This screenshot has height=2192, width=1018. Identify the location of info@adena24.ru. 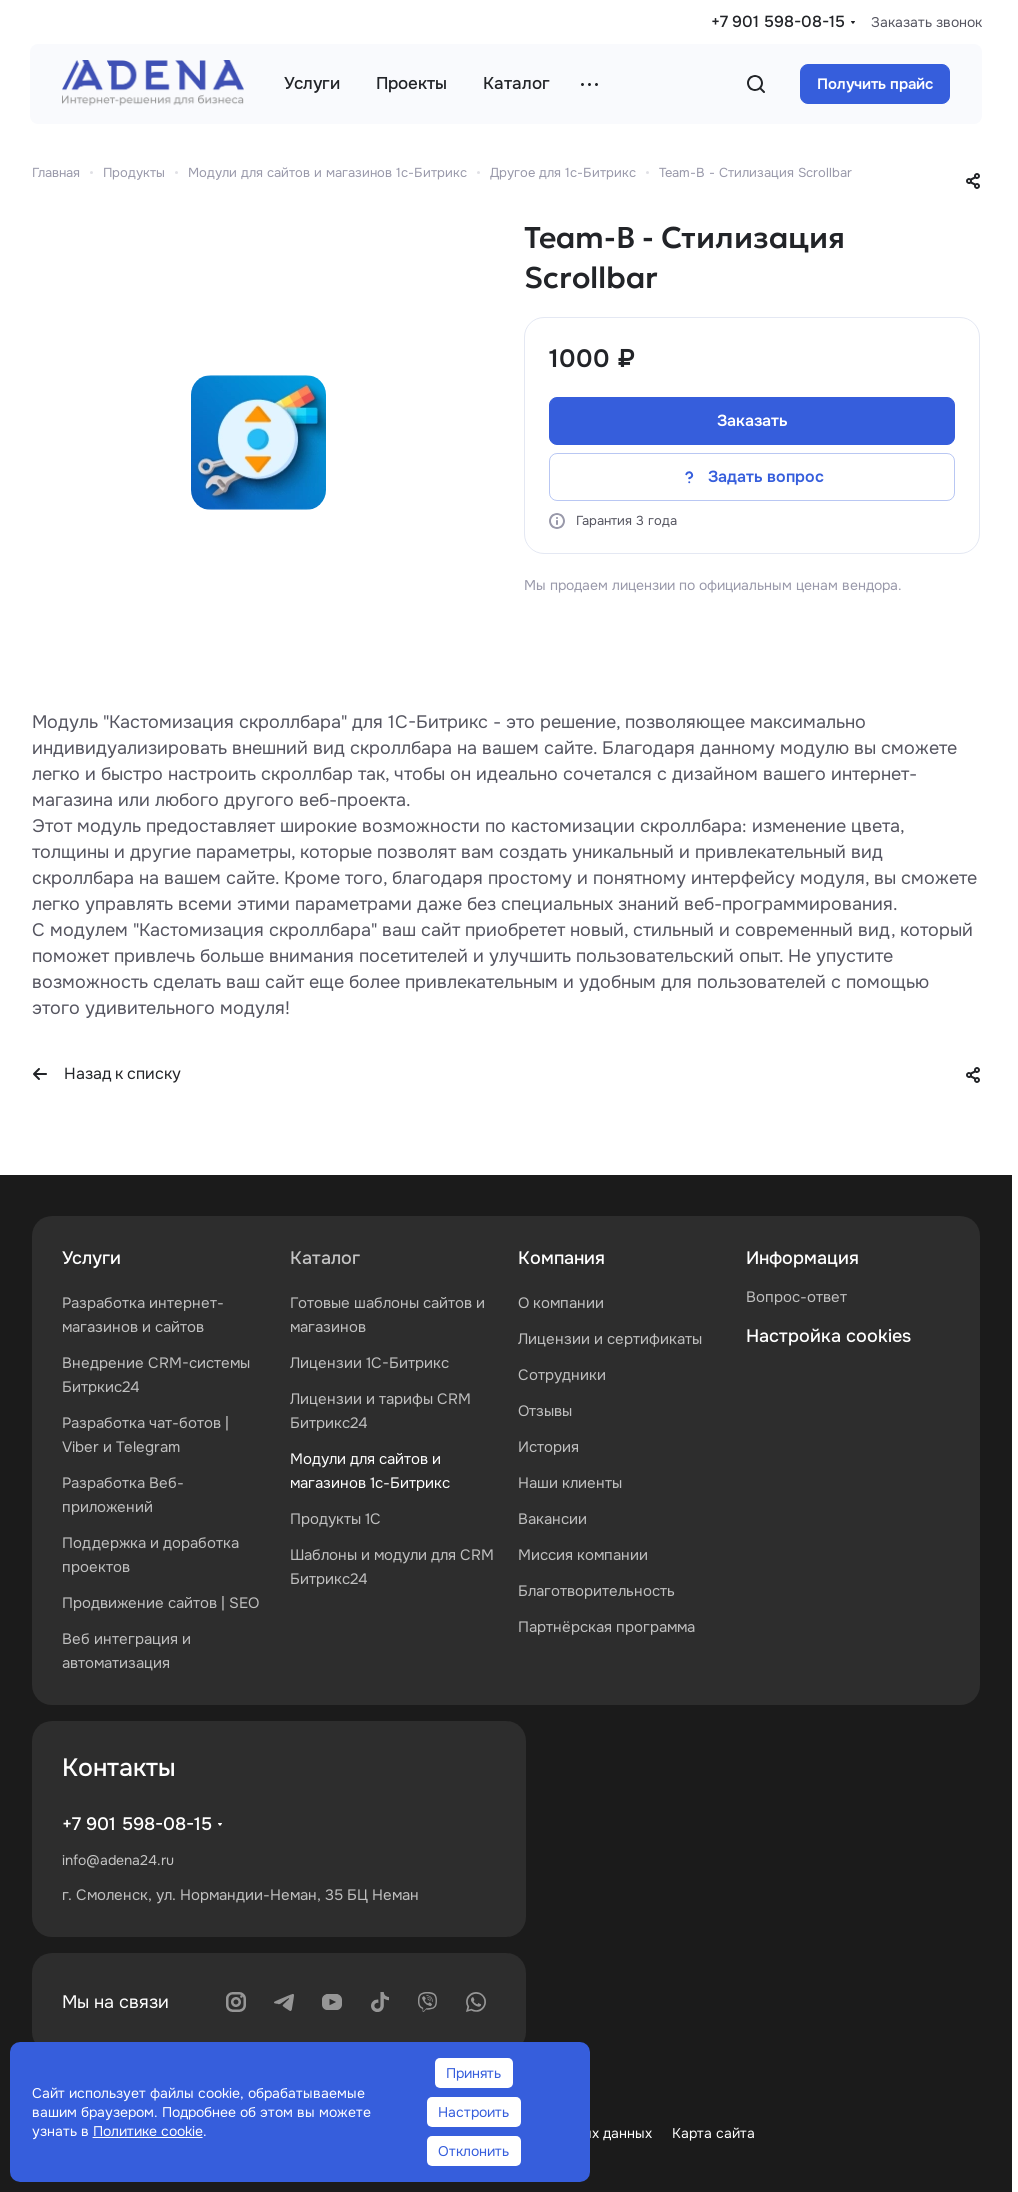
(118, 1860).